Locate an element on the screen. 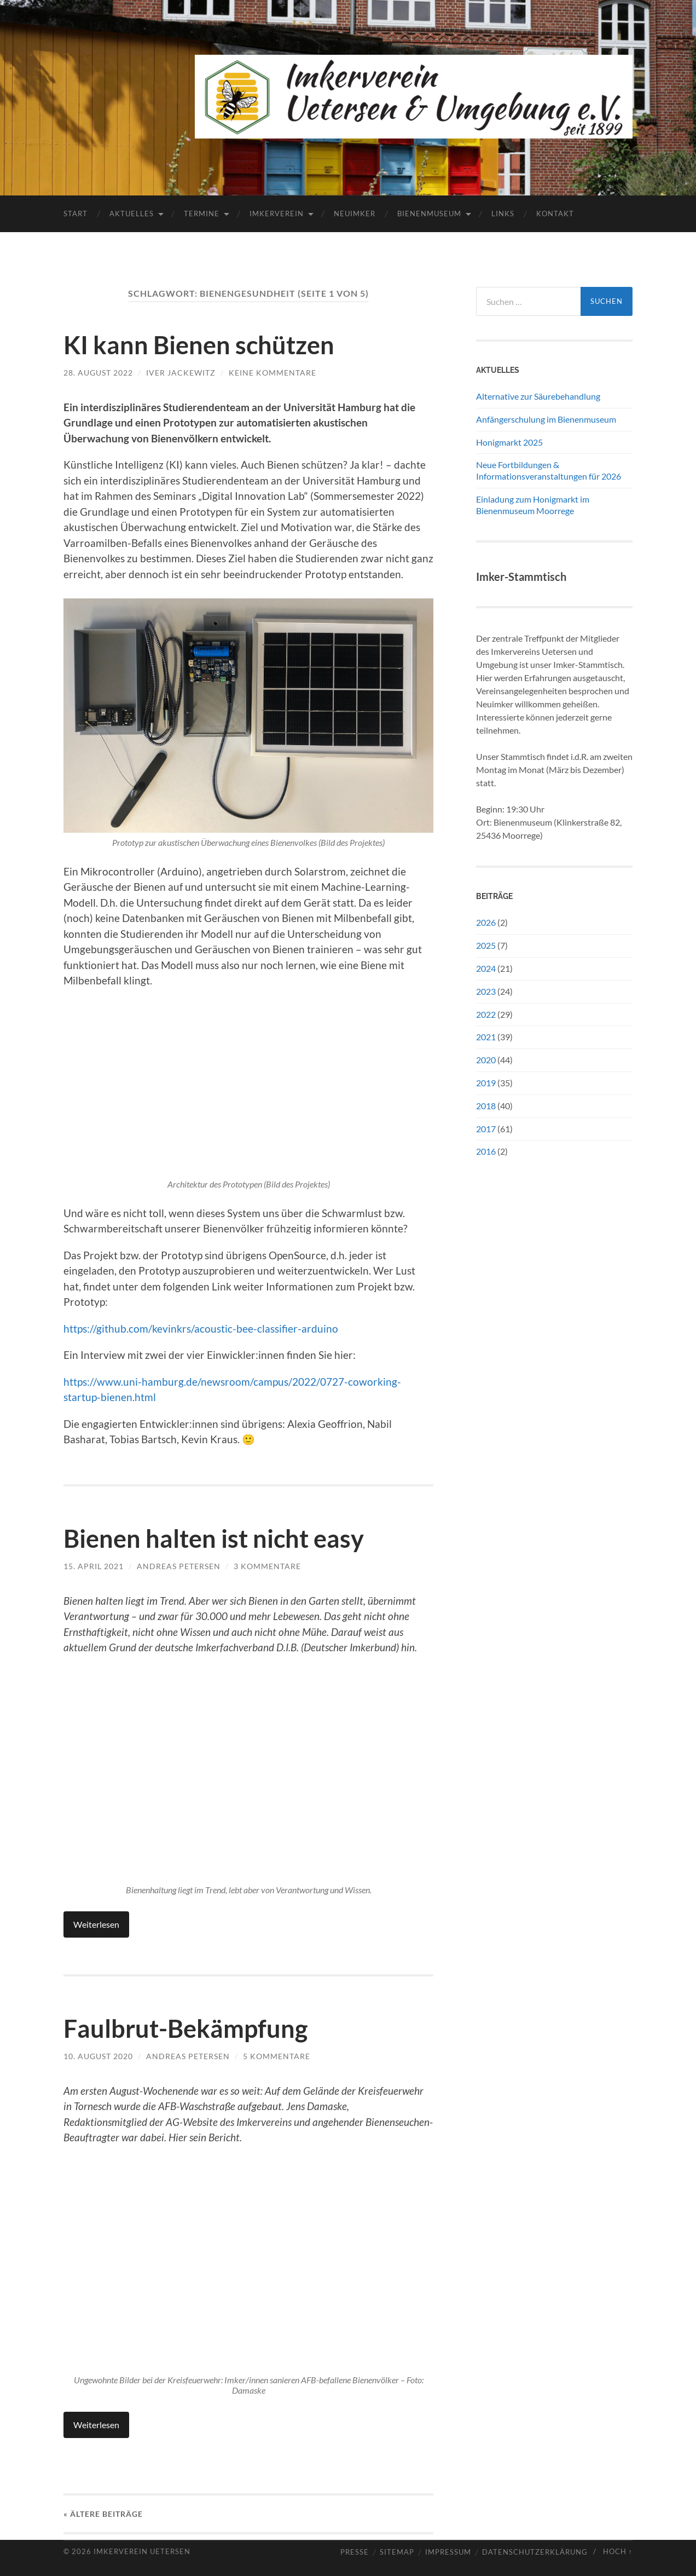  KI kann Bienen schützen is located at coordinates (198, 345).